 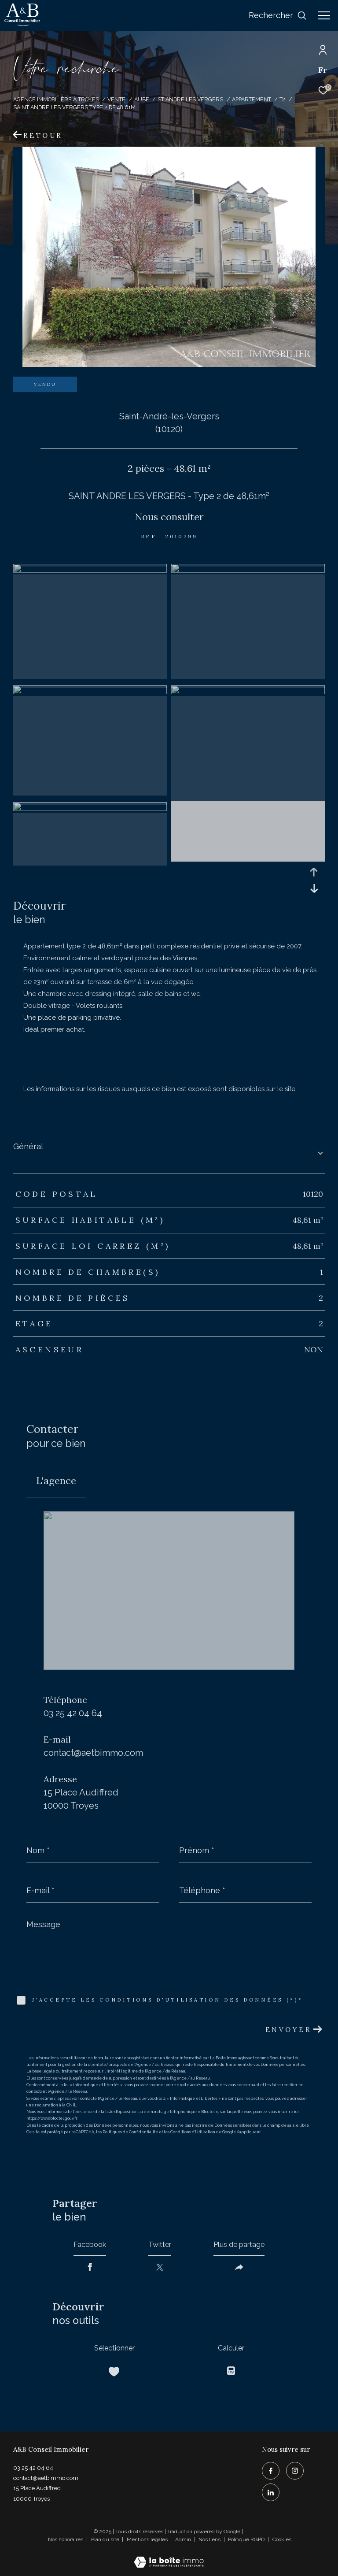 What do you see at coordinates (270, 2471) in the screenshot?
I see `[TRAD_ZEPHYR_visiternotrepagefacebook - Ouverture dans une nouvelle fenêtre]` at bounding box center [270, 2471].